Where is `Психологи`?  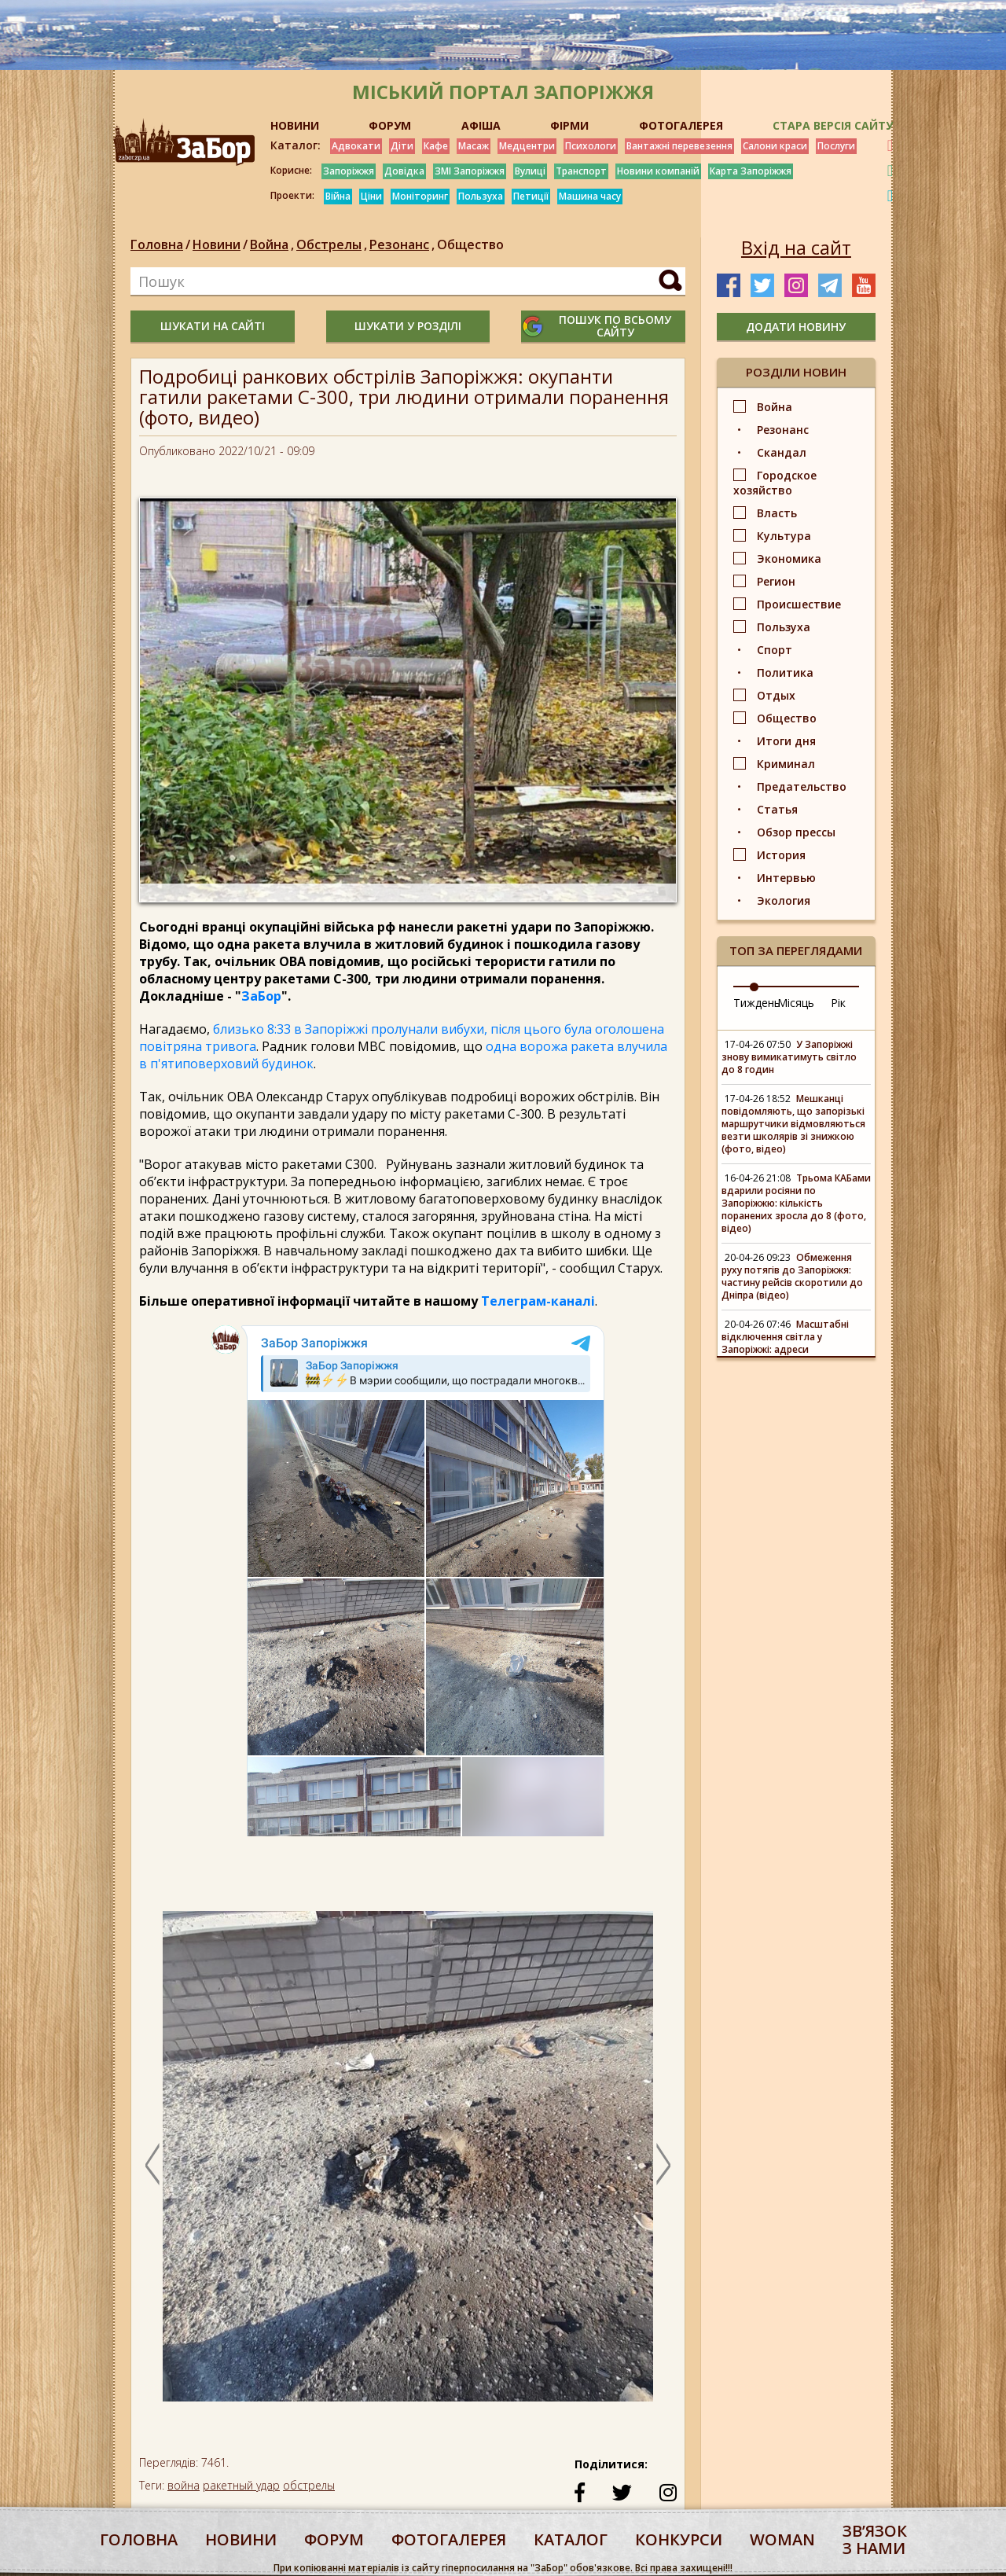 Психологи is located at coordinates (590, 146).